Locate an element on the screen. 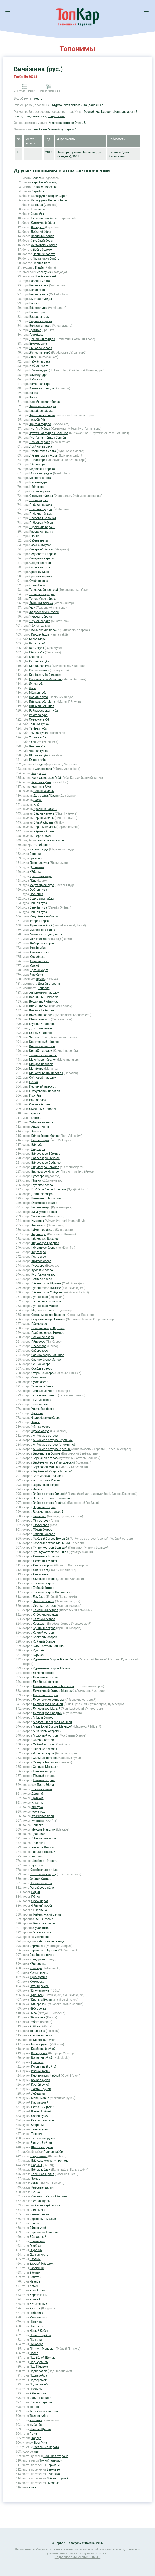 The image size is (155, 2576). Мендо́в На́волок is located at coordinates (43, 1829).